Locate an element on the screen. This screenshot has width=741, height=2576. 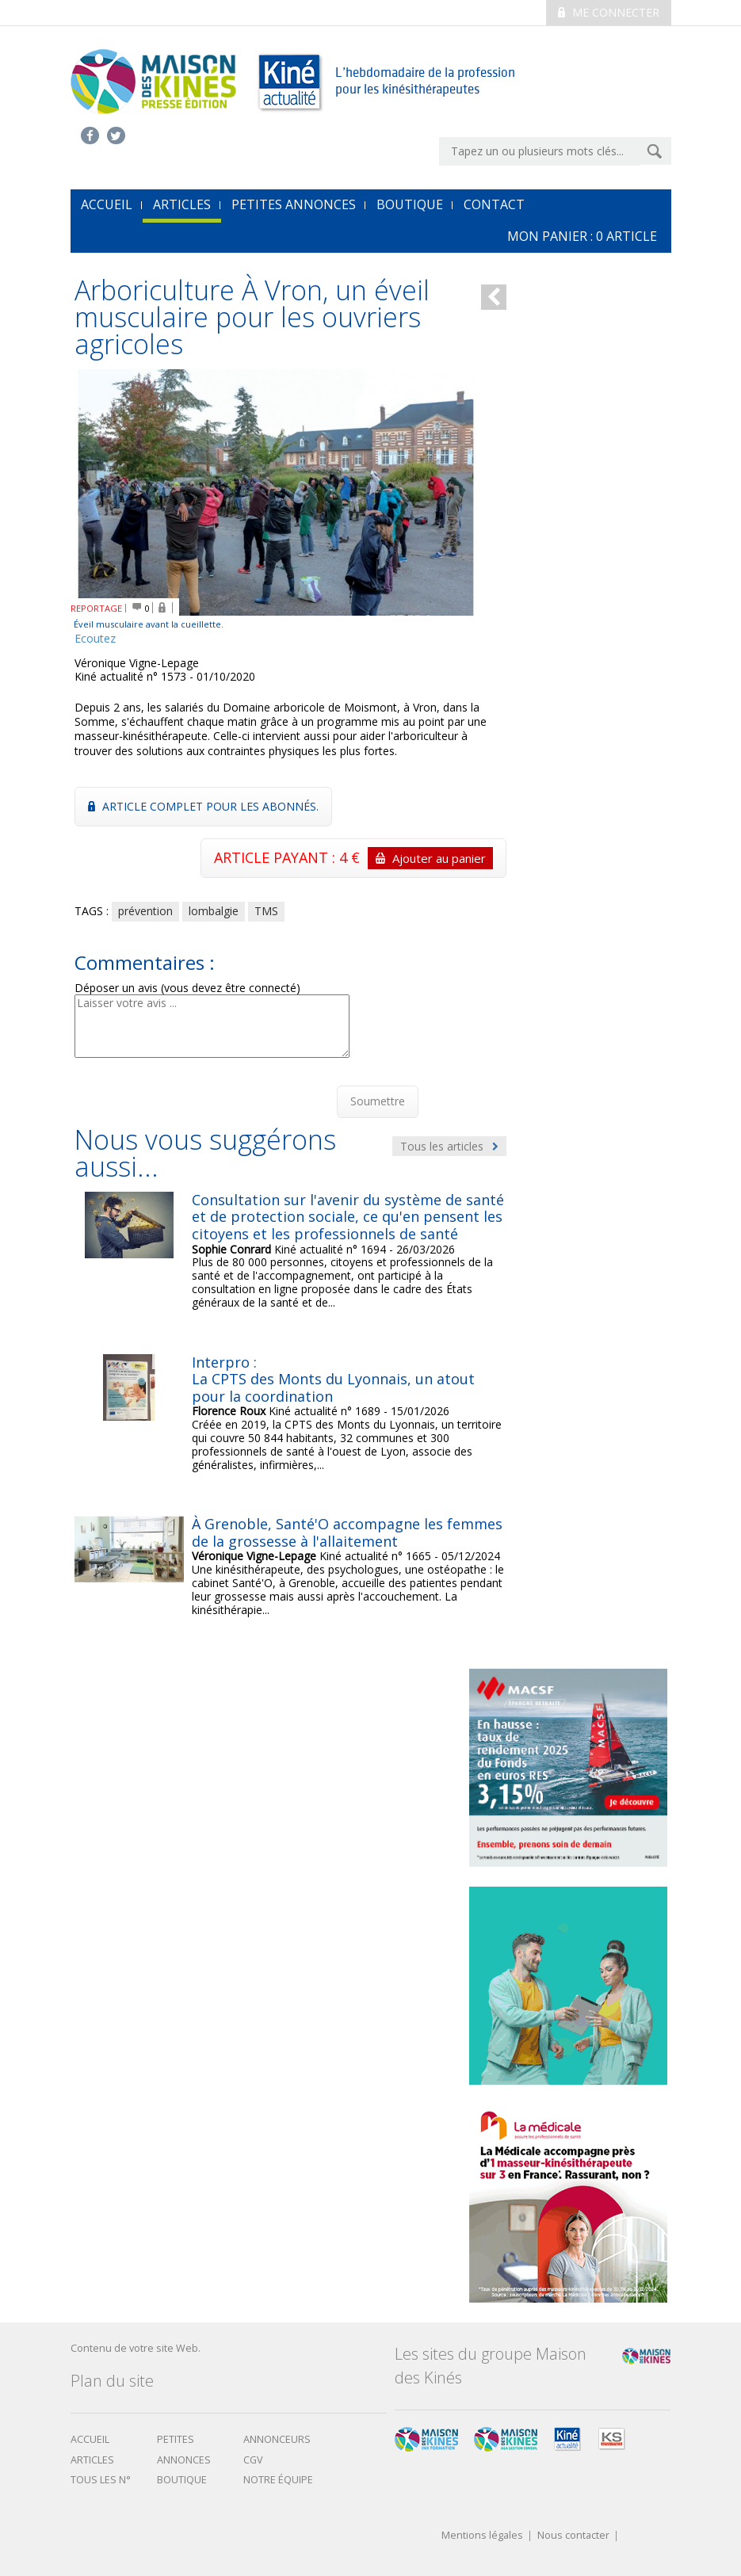
Interpro : La CPTS des Monts du Lyonnais, un atout pour la coordination is located at coordinates (333, 1379).